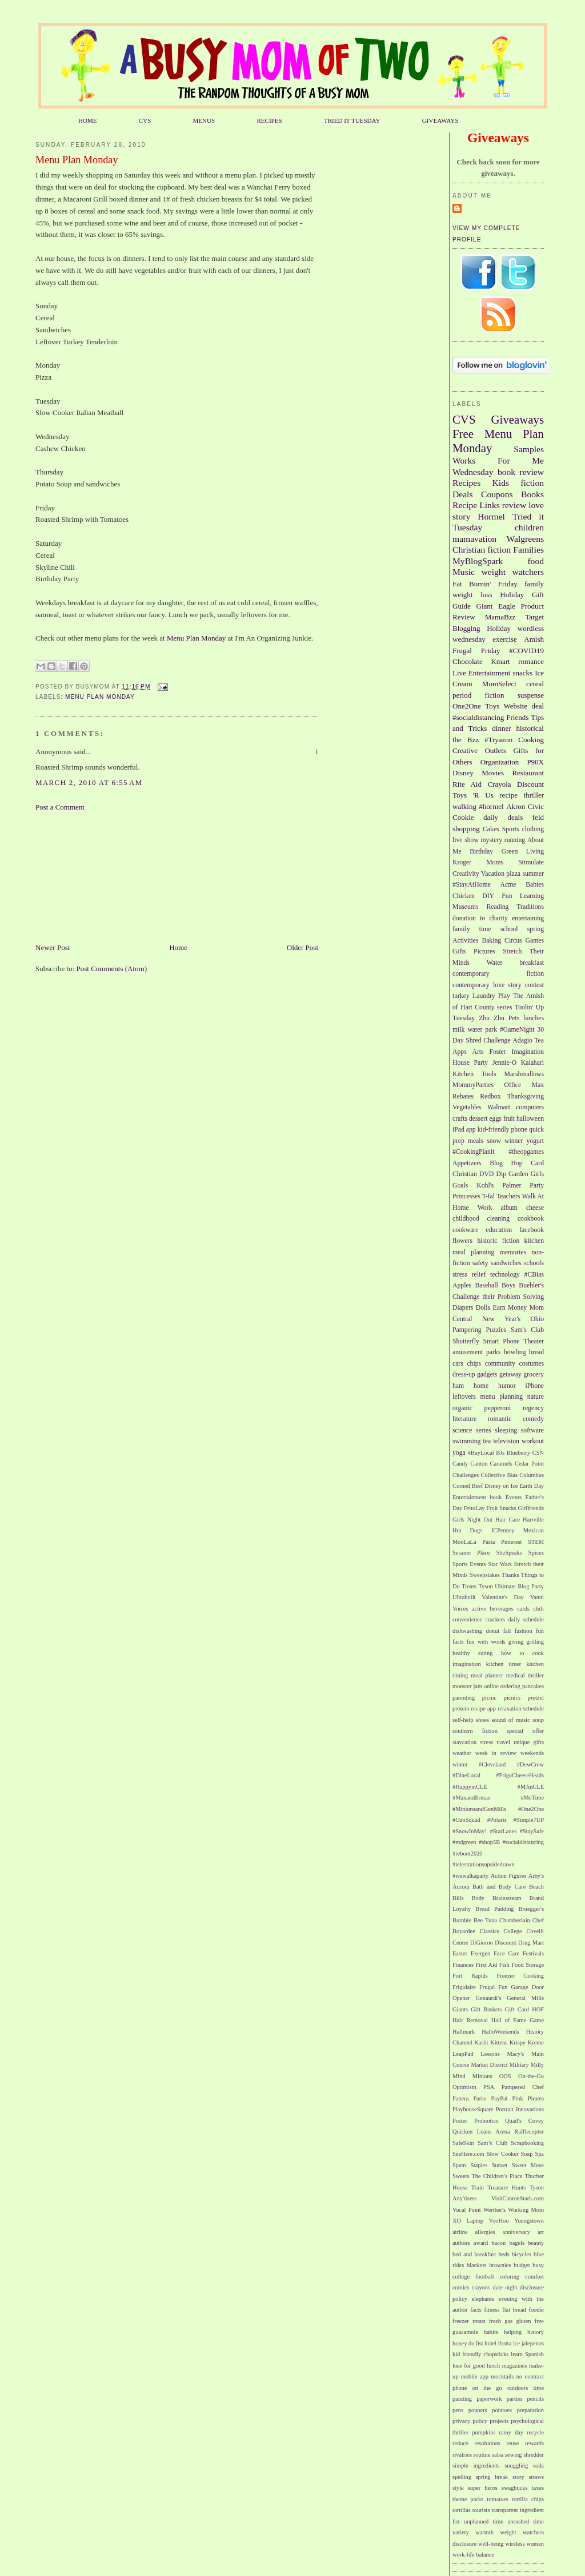 Image resolution: width=585 pixels, height=2576 pixels. I want to click on Optimism, so click(464, 2087).